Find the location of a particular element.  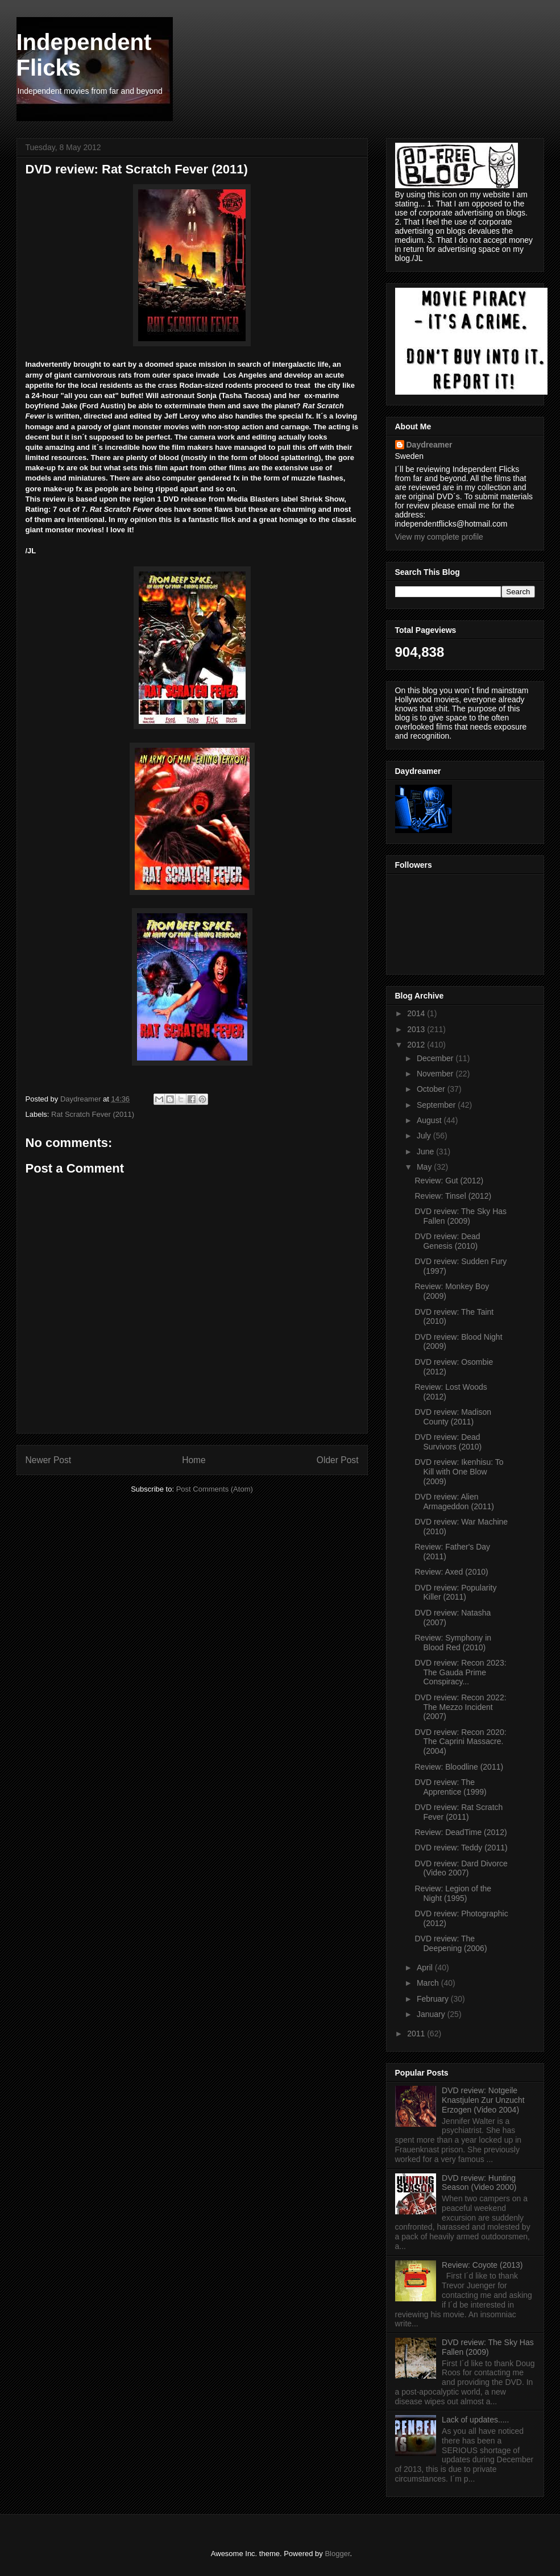

April is located at coordinates (426, 1967).